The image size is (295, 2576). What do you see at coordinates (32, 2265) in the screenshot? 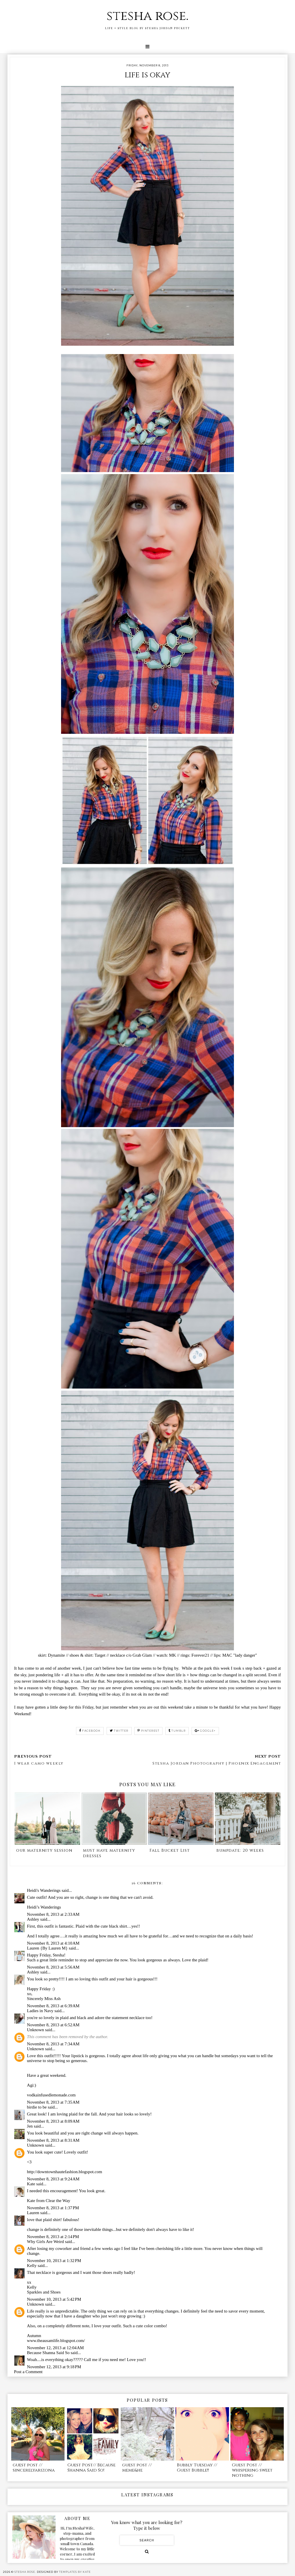
I see `Kelly` at bounding box center [32, 2265].